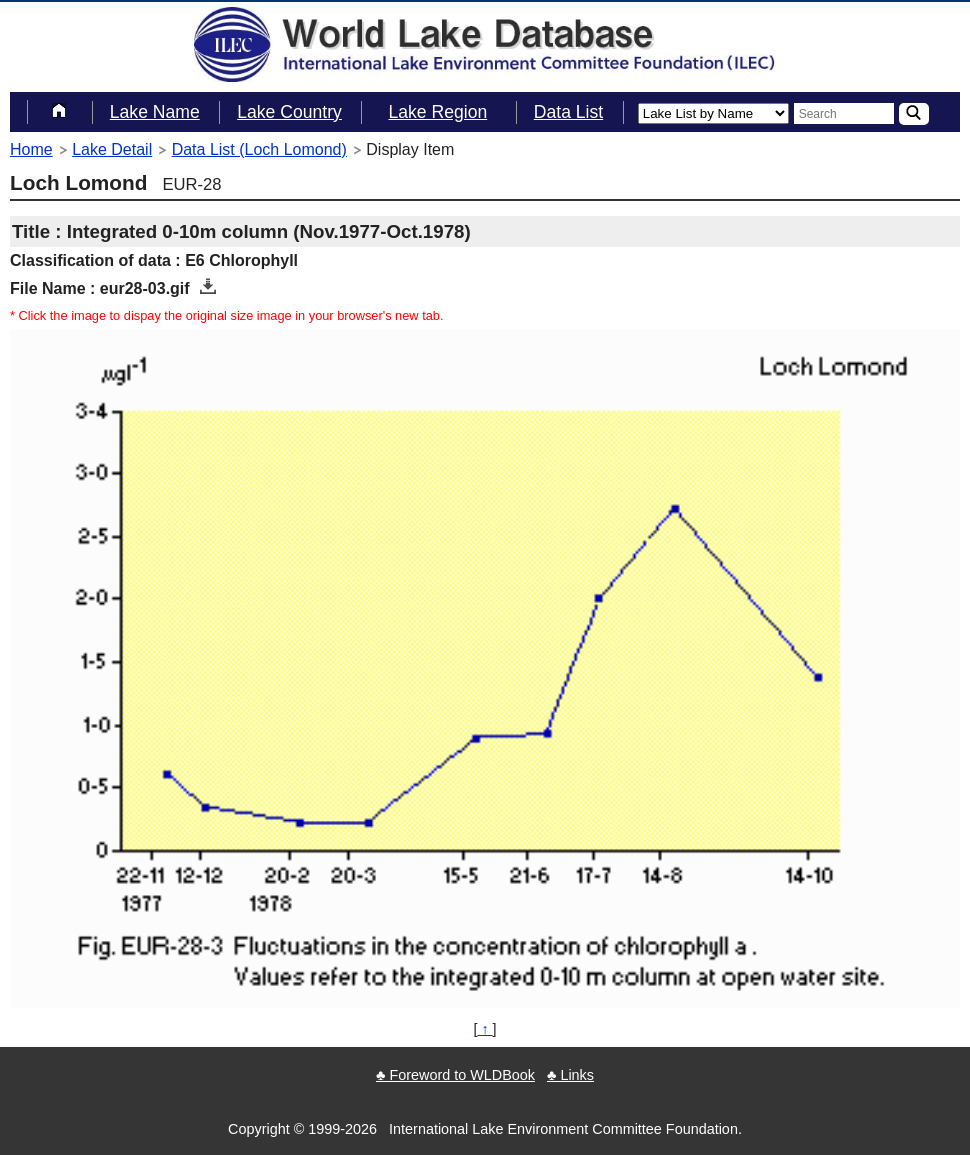 Image resolution: width=970 pixels, height=1155 pixels. I want to click on Lake Name, so click(155, 112).